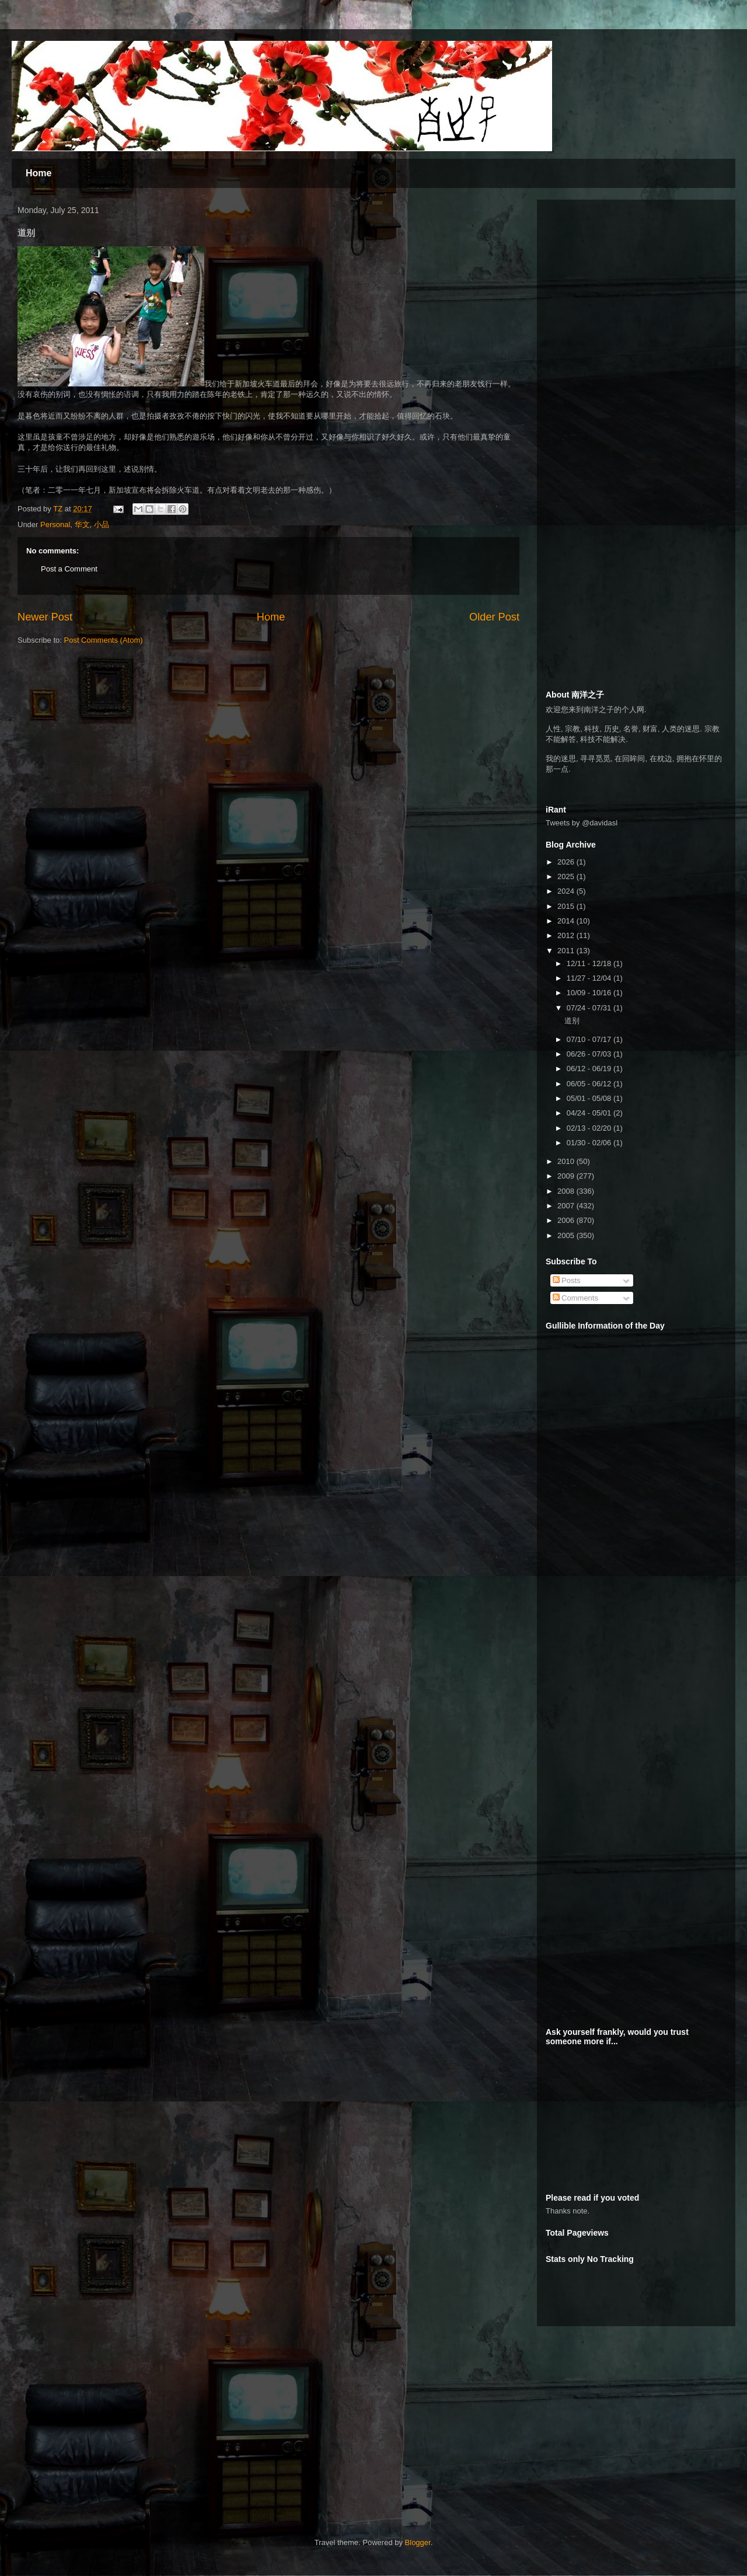  What do you see at coordinates (567, 1191) in the screenshot?
I see `2008` at bounding box center [567, 1191].